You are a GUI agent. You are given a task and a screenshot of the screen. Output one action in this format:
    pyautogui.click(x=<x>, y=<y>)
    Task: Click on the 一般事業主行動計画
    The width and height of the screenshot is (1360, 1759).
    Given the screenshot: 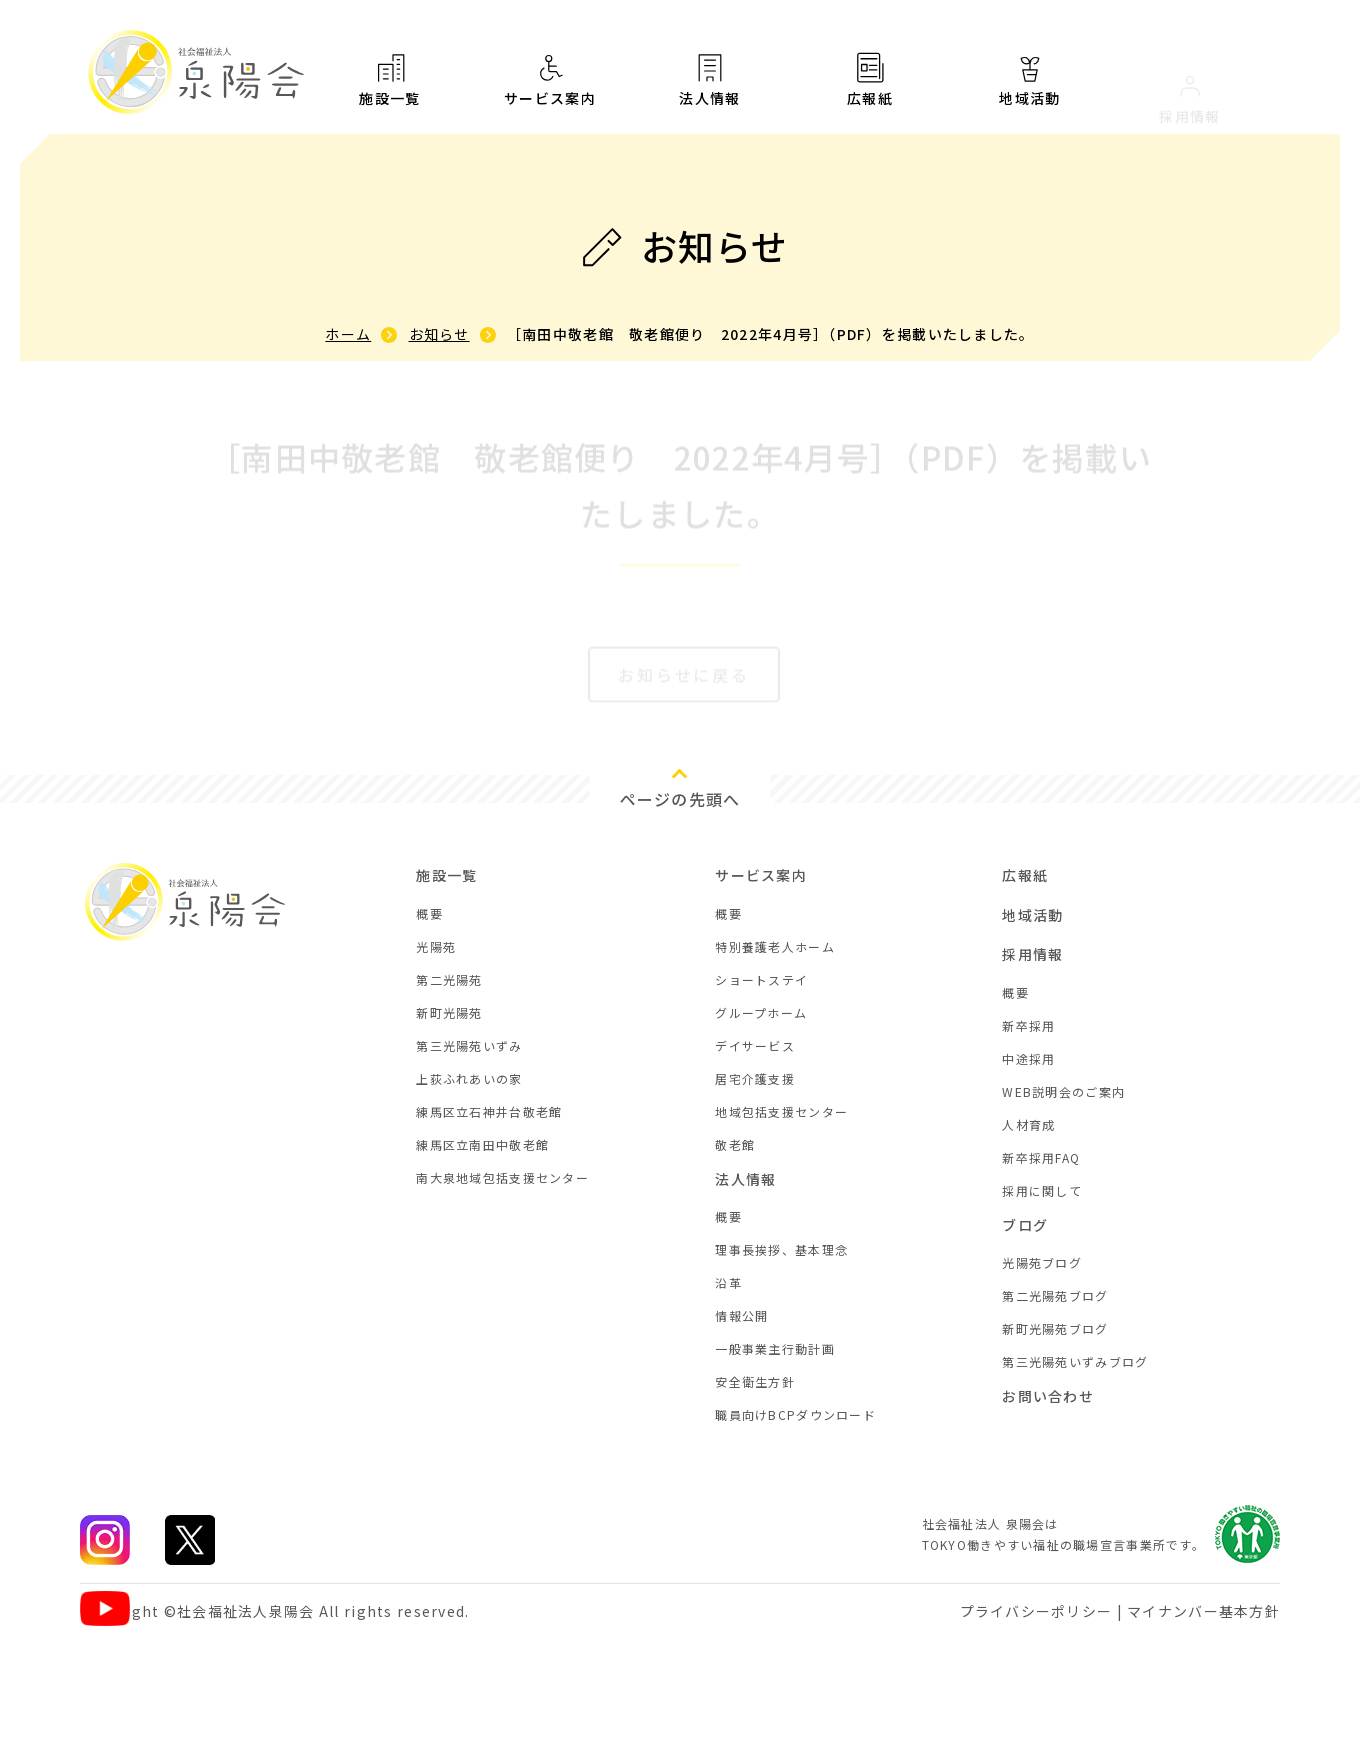 What is the action you would take?
    pyautogui.click(x=775, y=1348)
    